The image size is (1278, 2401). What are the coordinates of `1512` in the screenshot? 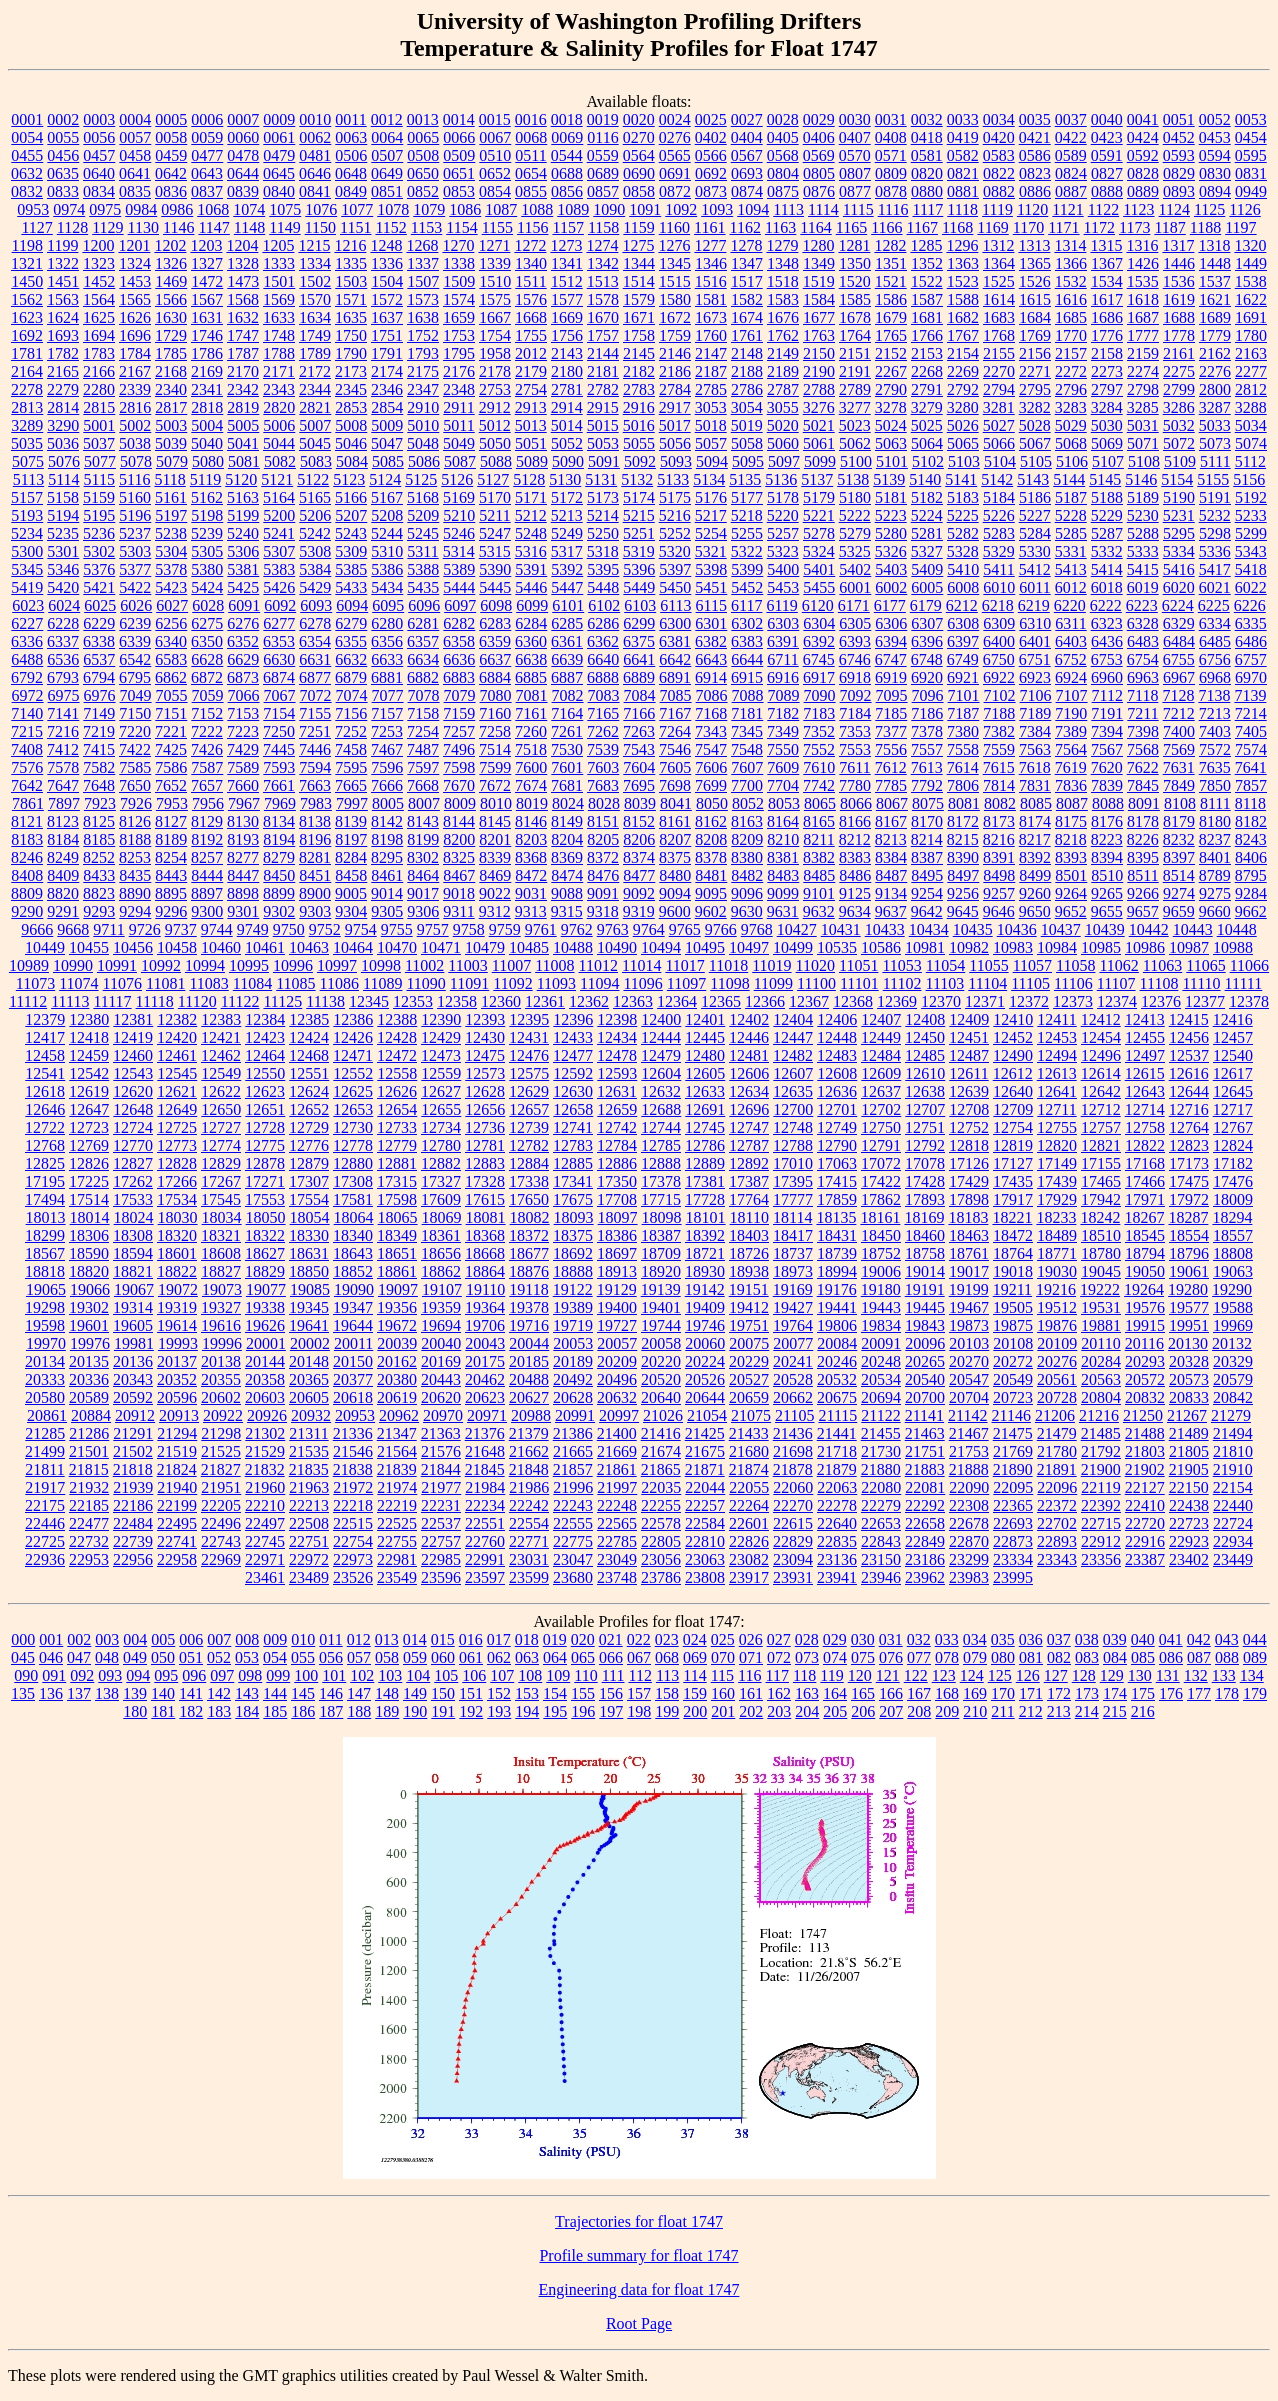 It's located at (567, 281).